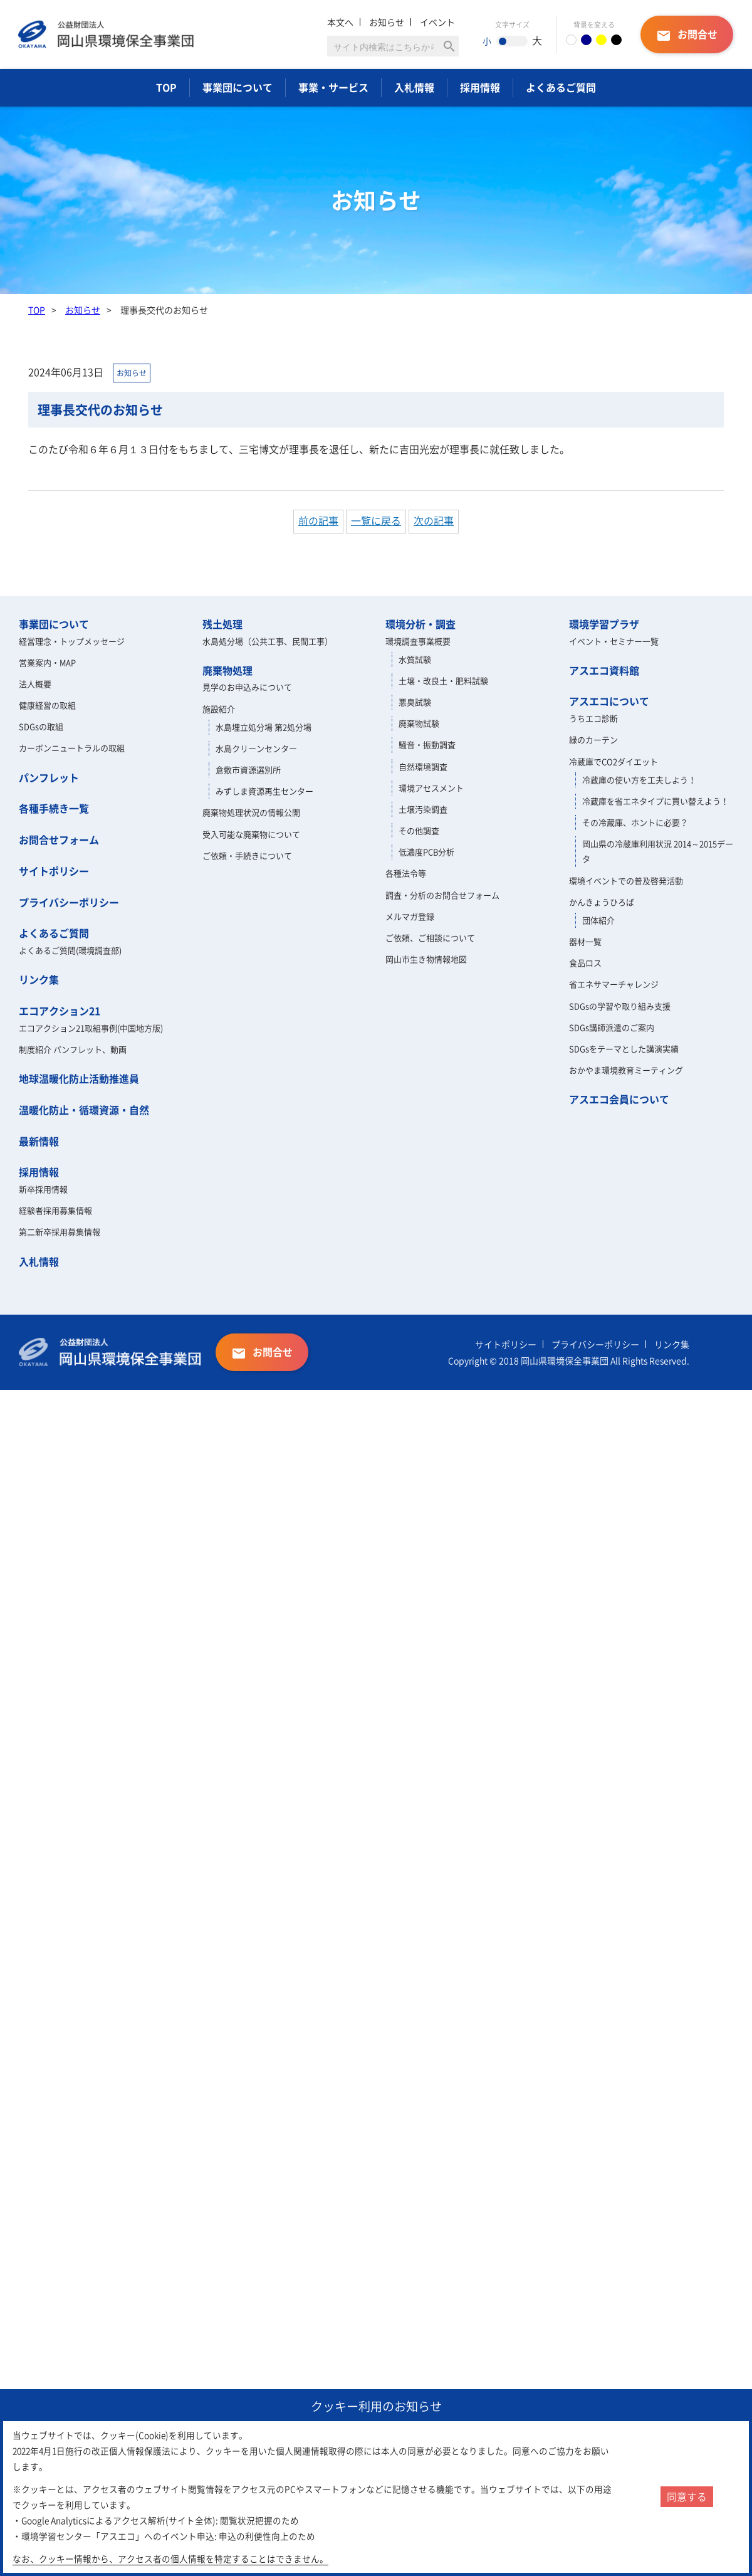  I want to click on 食品ロス, so click(585, 963).